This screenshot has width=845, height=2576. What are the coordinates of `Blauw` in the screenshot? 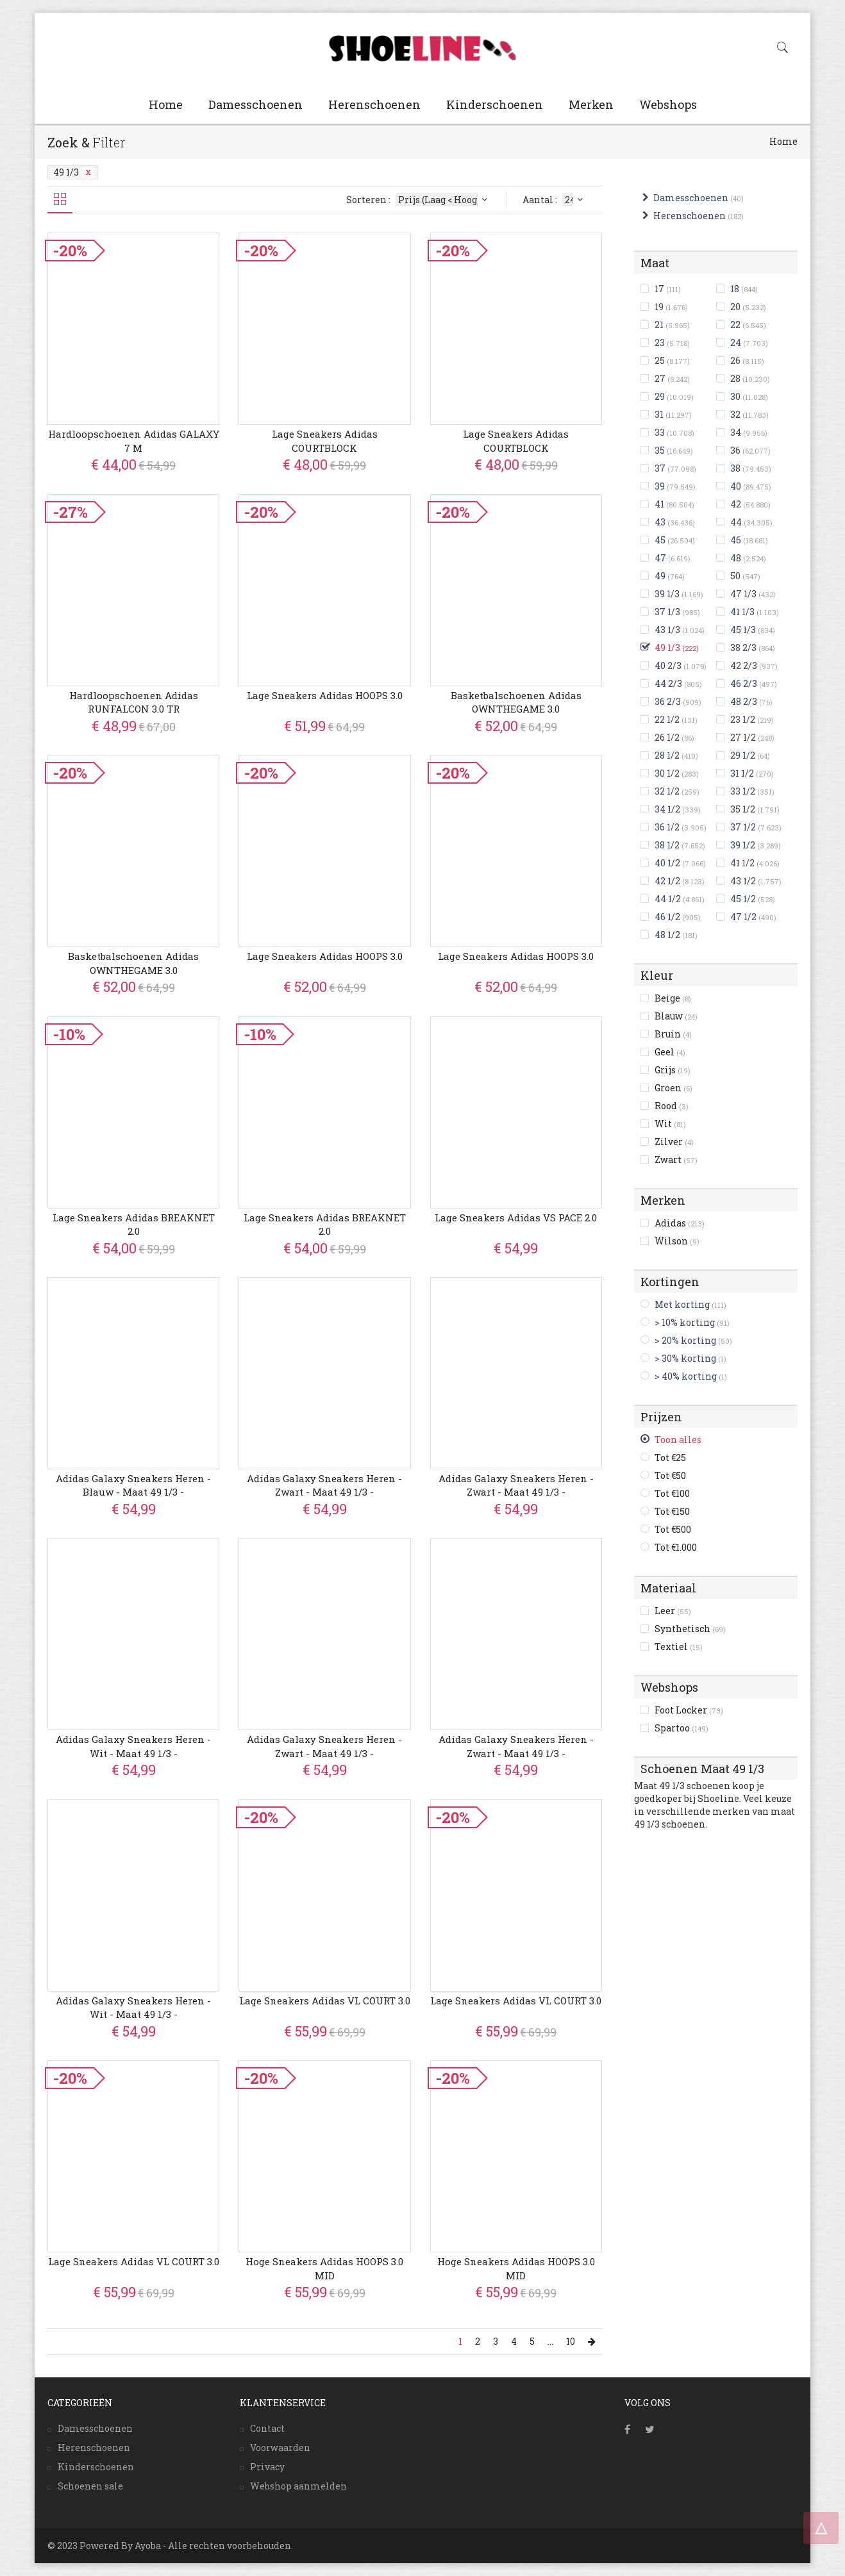 It's located at (676, 1016).